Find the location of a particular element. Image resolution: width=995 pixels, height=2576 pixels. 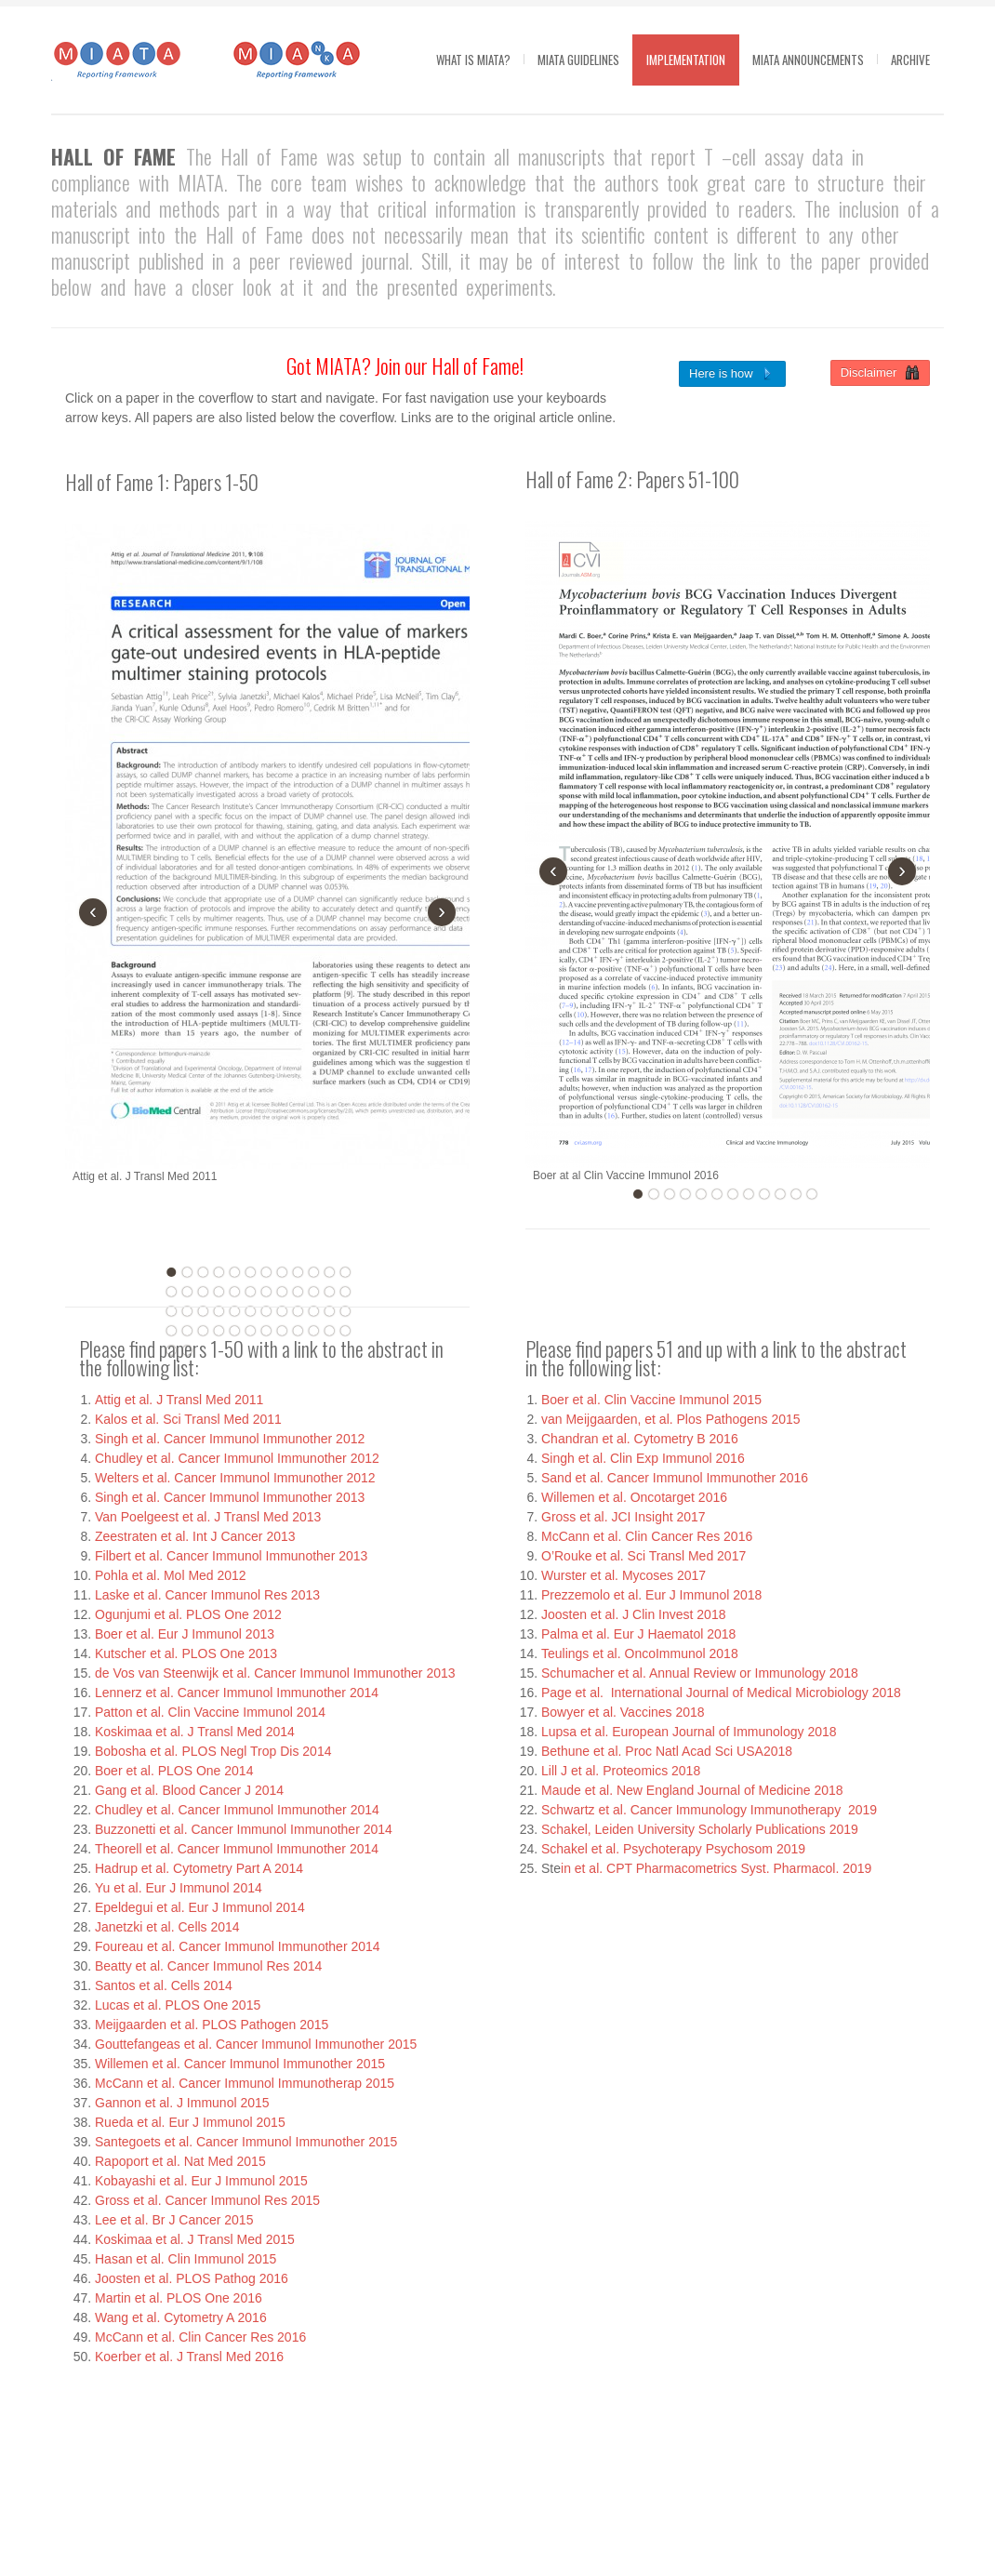

Hadrup et al. Cytometry Part A 2014 is located at coordinates (199, 1868).